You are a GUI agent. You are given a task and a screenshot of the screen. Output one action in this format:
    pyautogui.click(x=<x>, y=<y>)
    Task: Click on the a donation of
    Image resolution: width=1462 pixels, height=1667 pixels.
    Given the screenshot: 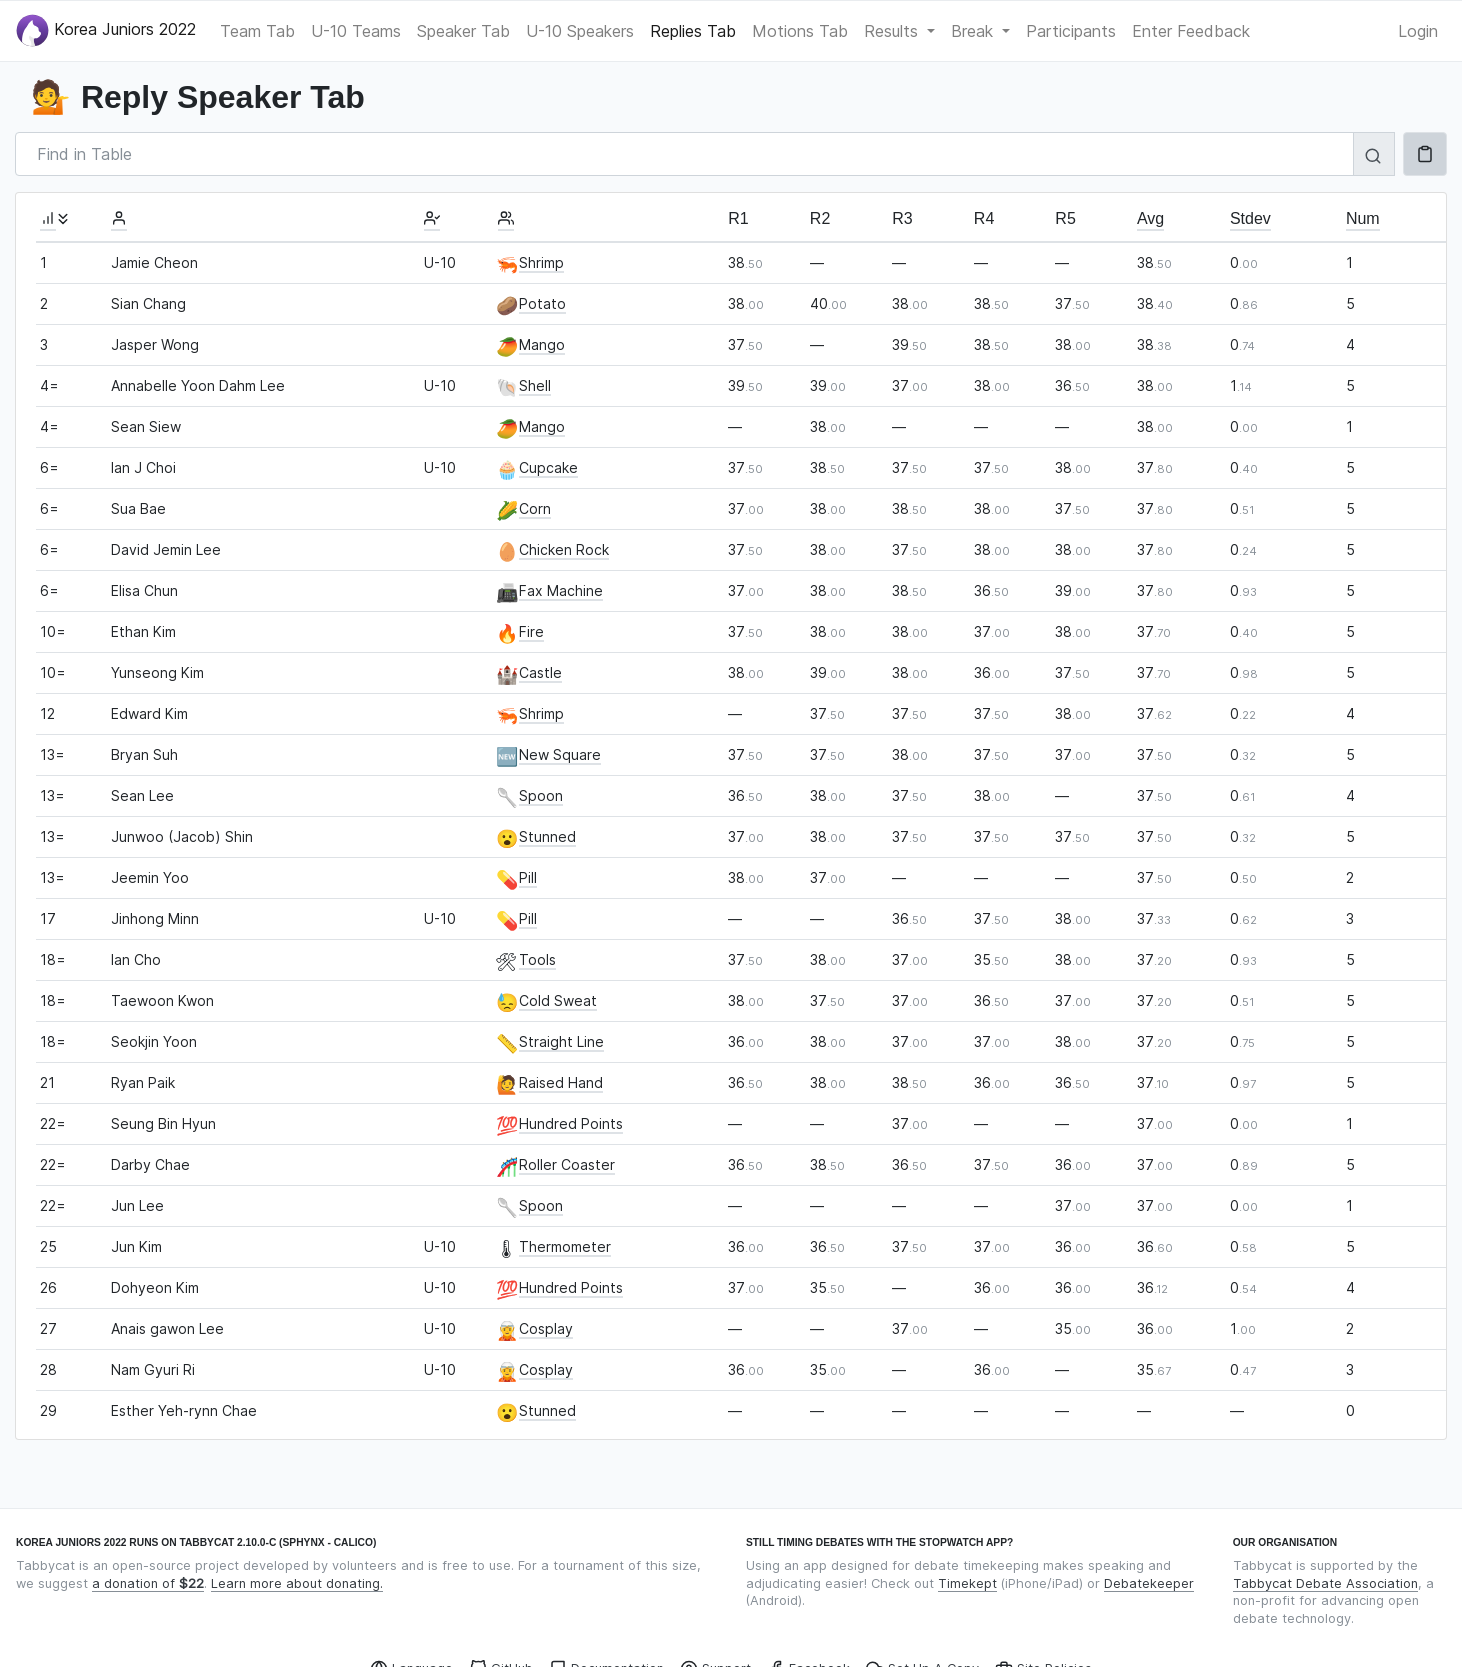 What is the action you would take?
    pyautogui.click(x=148, y=1583)
    